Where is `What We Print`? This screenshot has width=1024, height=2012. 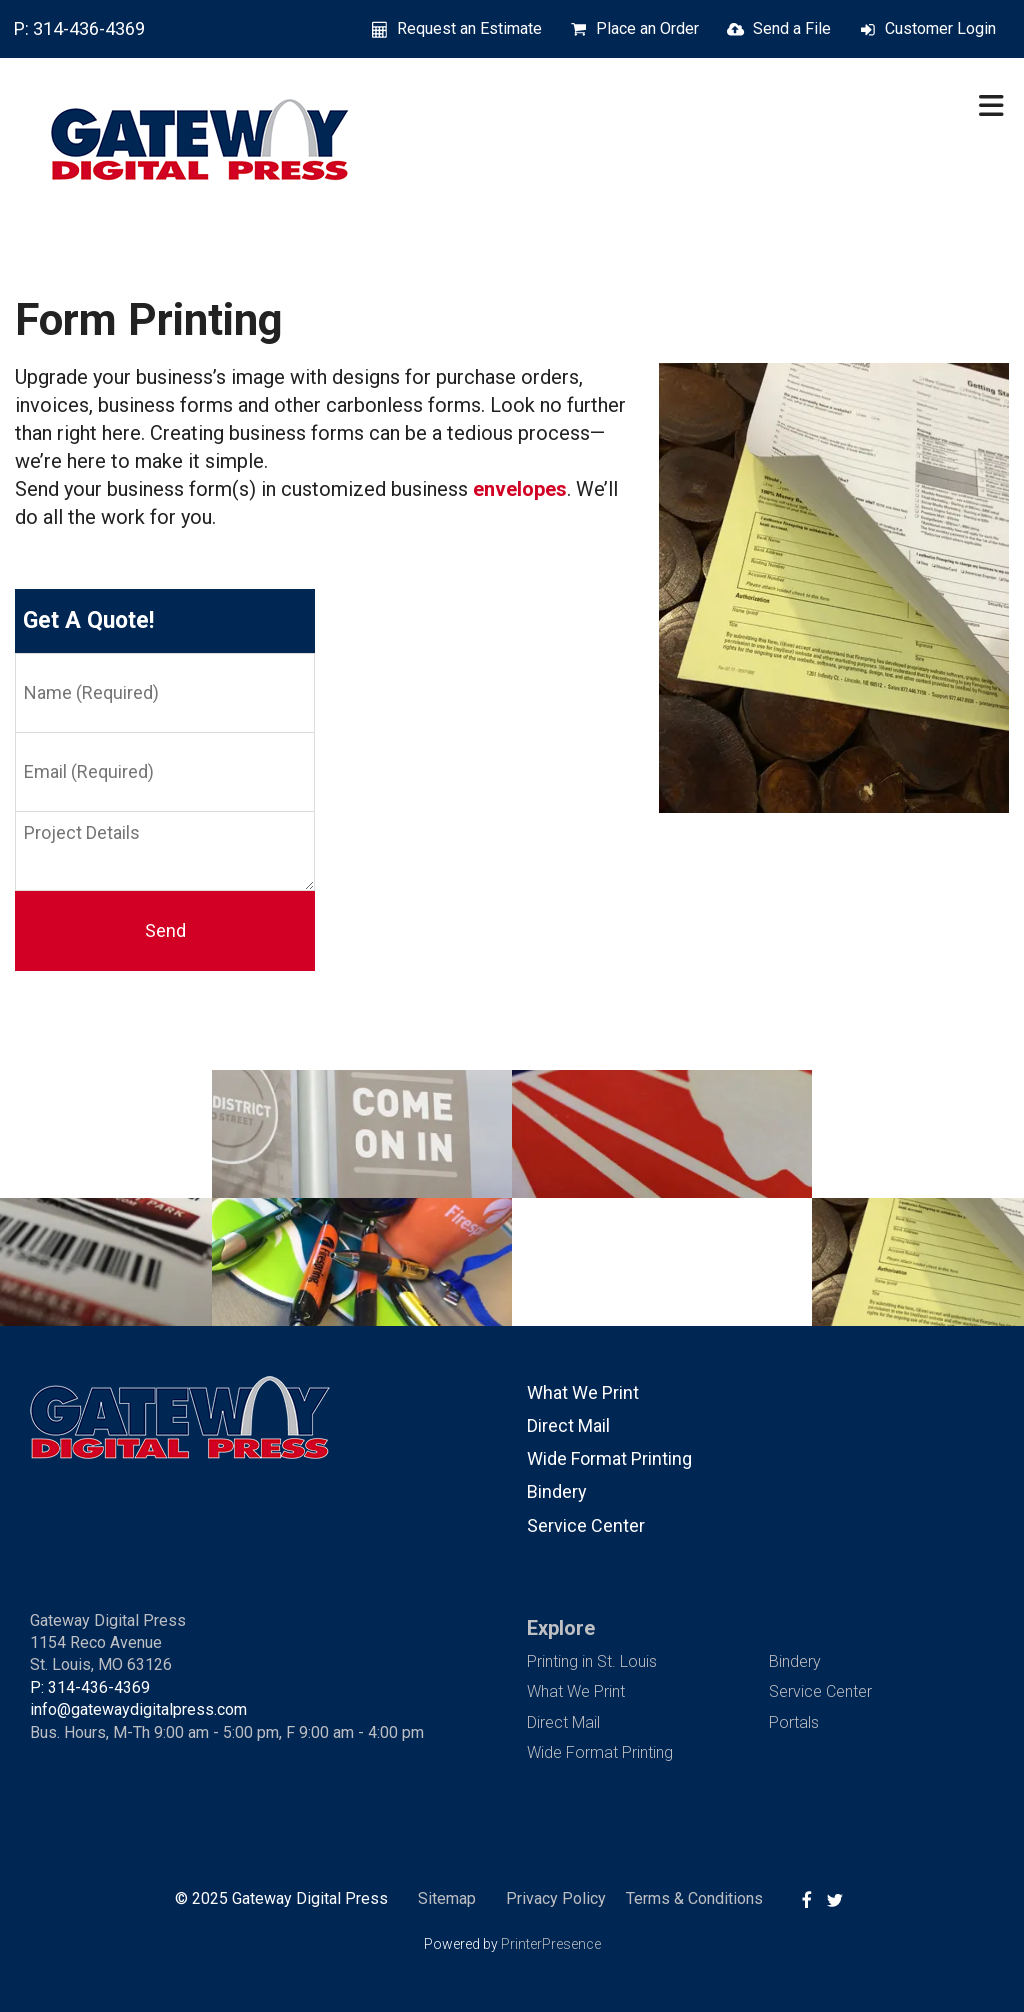
What We Print is located at coordinates (583, 1392).